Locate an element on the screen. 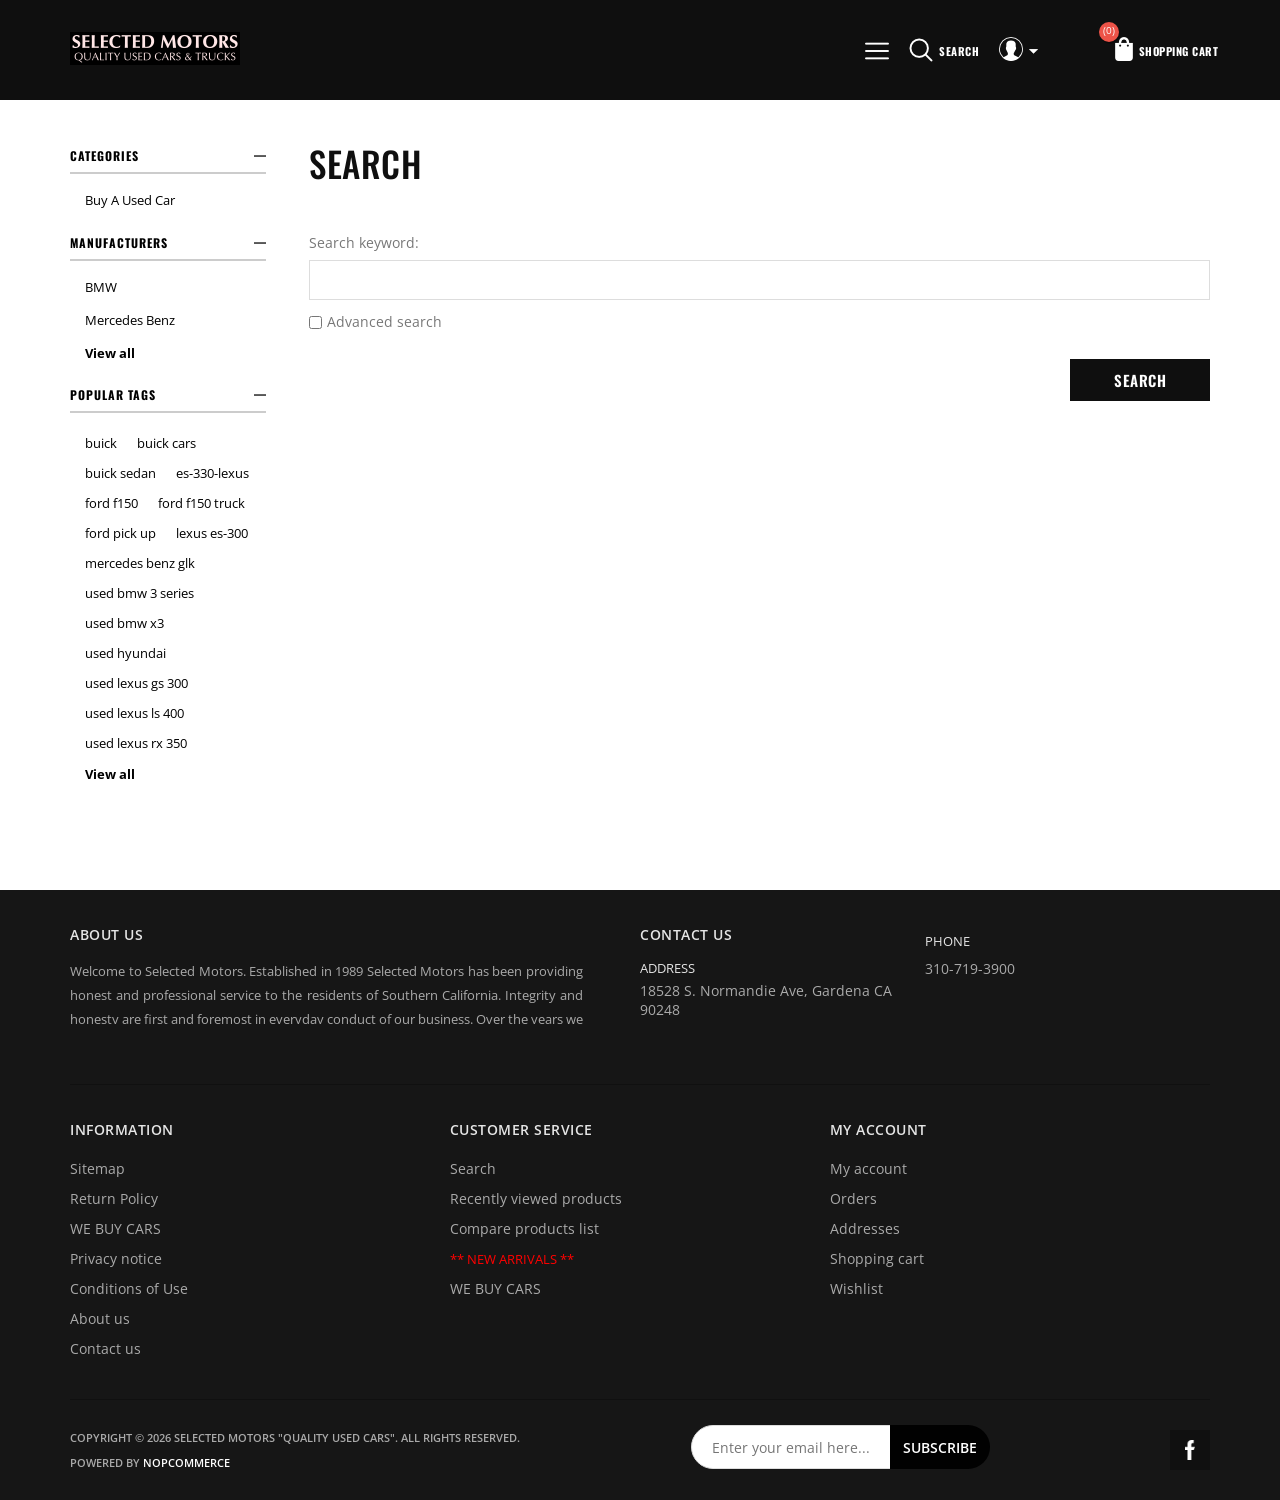  Orders is located at coordinates (853, 1198).